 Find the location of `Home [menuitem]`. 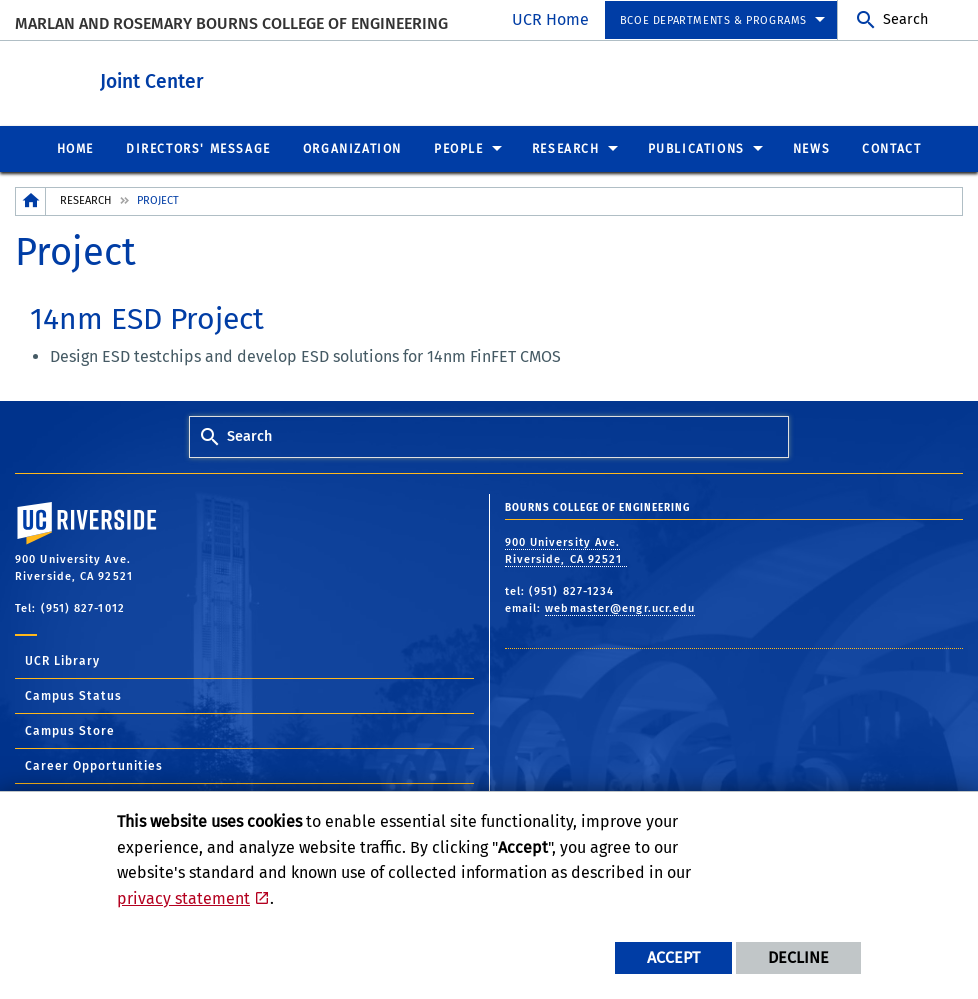

Home [menuitem] is located at coordinates (75, 148).